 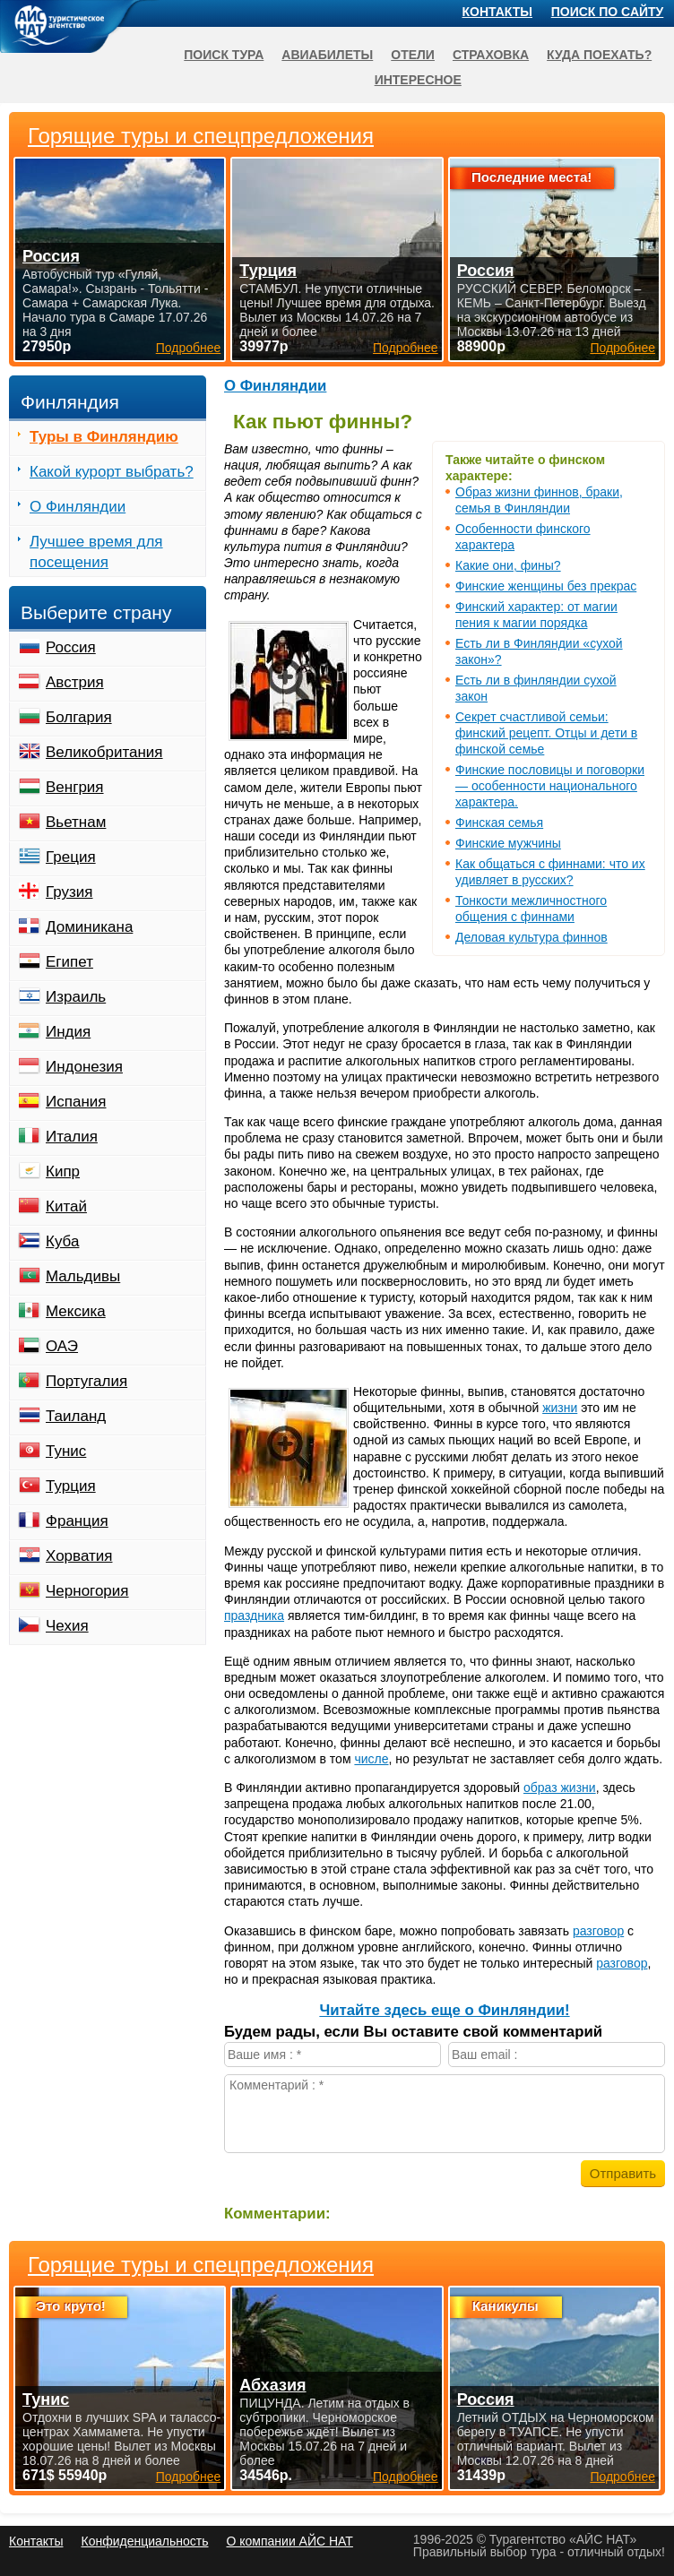 I want to click on Финская семья, so click(x=499, y=822).